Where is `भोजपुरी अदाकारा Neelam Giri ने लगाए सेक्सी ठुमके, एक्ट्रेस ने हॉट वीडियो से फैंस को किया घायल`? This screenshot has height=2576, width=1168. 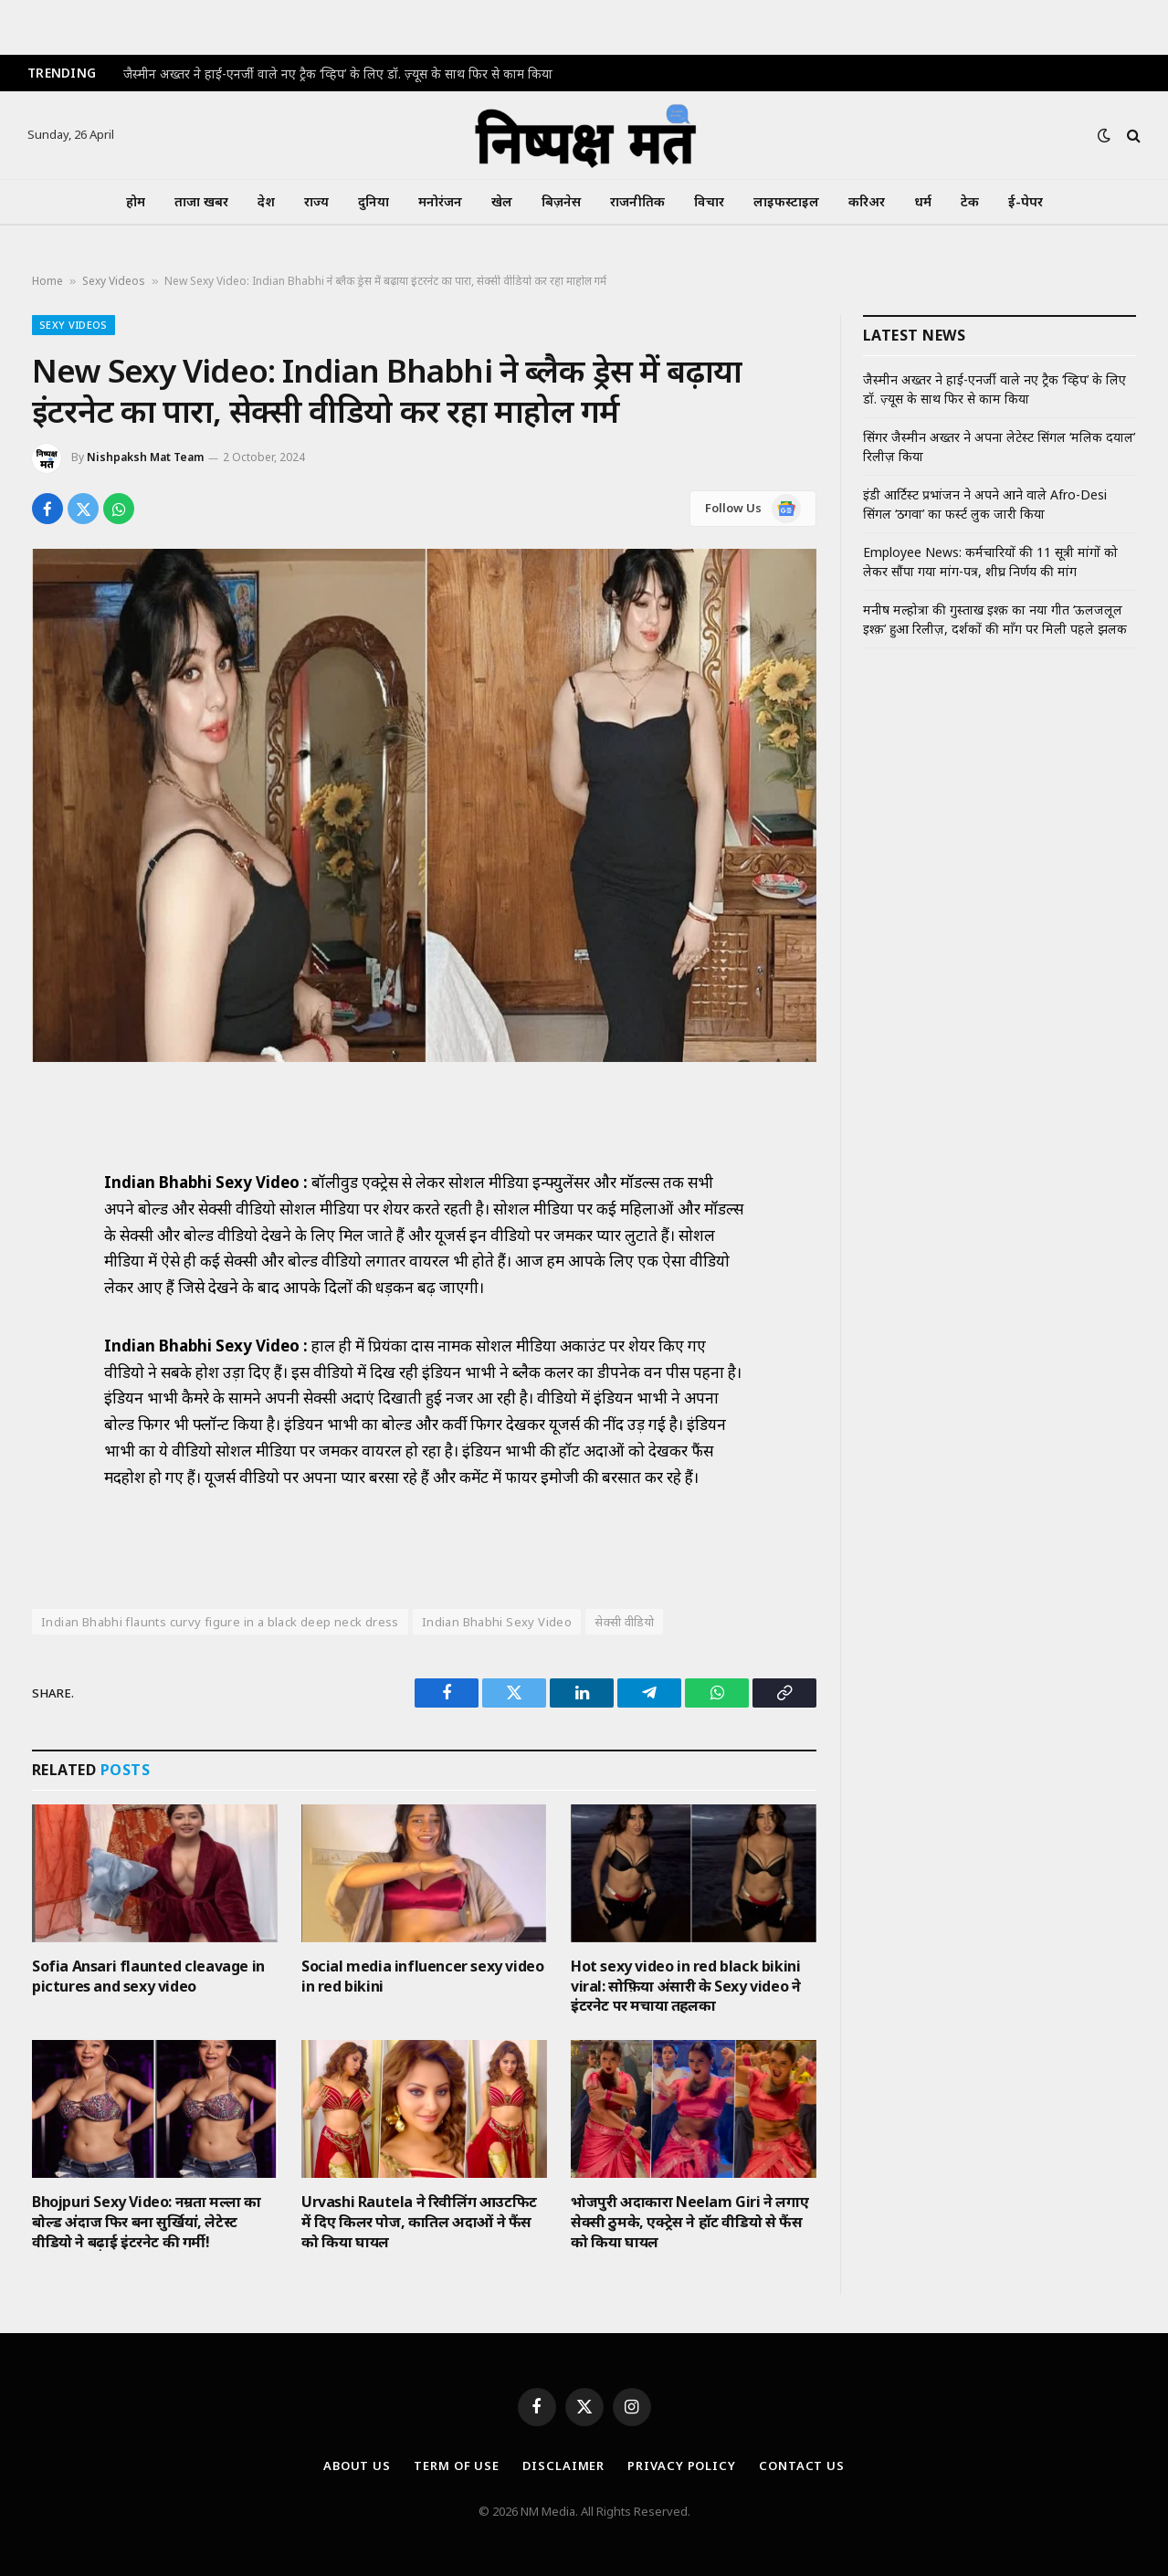
भोजपुरी अदाकारा Neelam Giri ने लगाए सेक्सी ठुमके, एक्ट्रेस ने हॉट वीडियो से फैंस को किया घायल is located at coordinates (689, 2222).